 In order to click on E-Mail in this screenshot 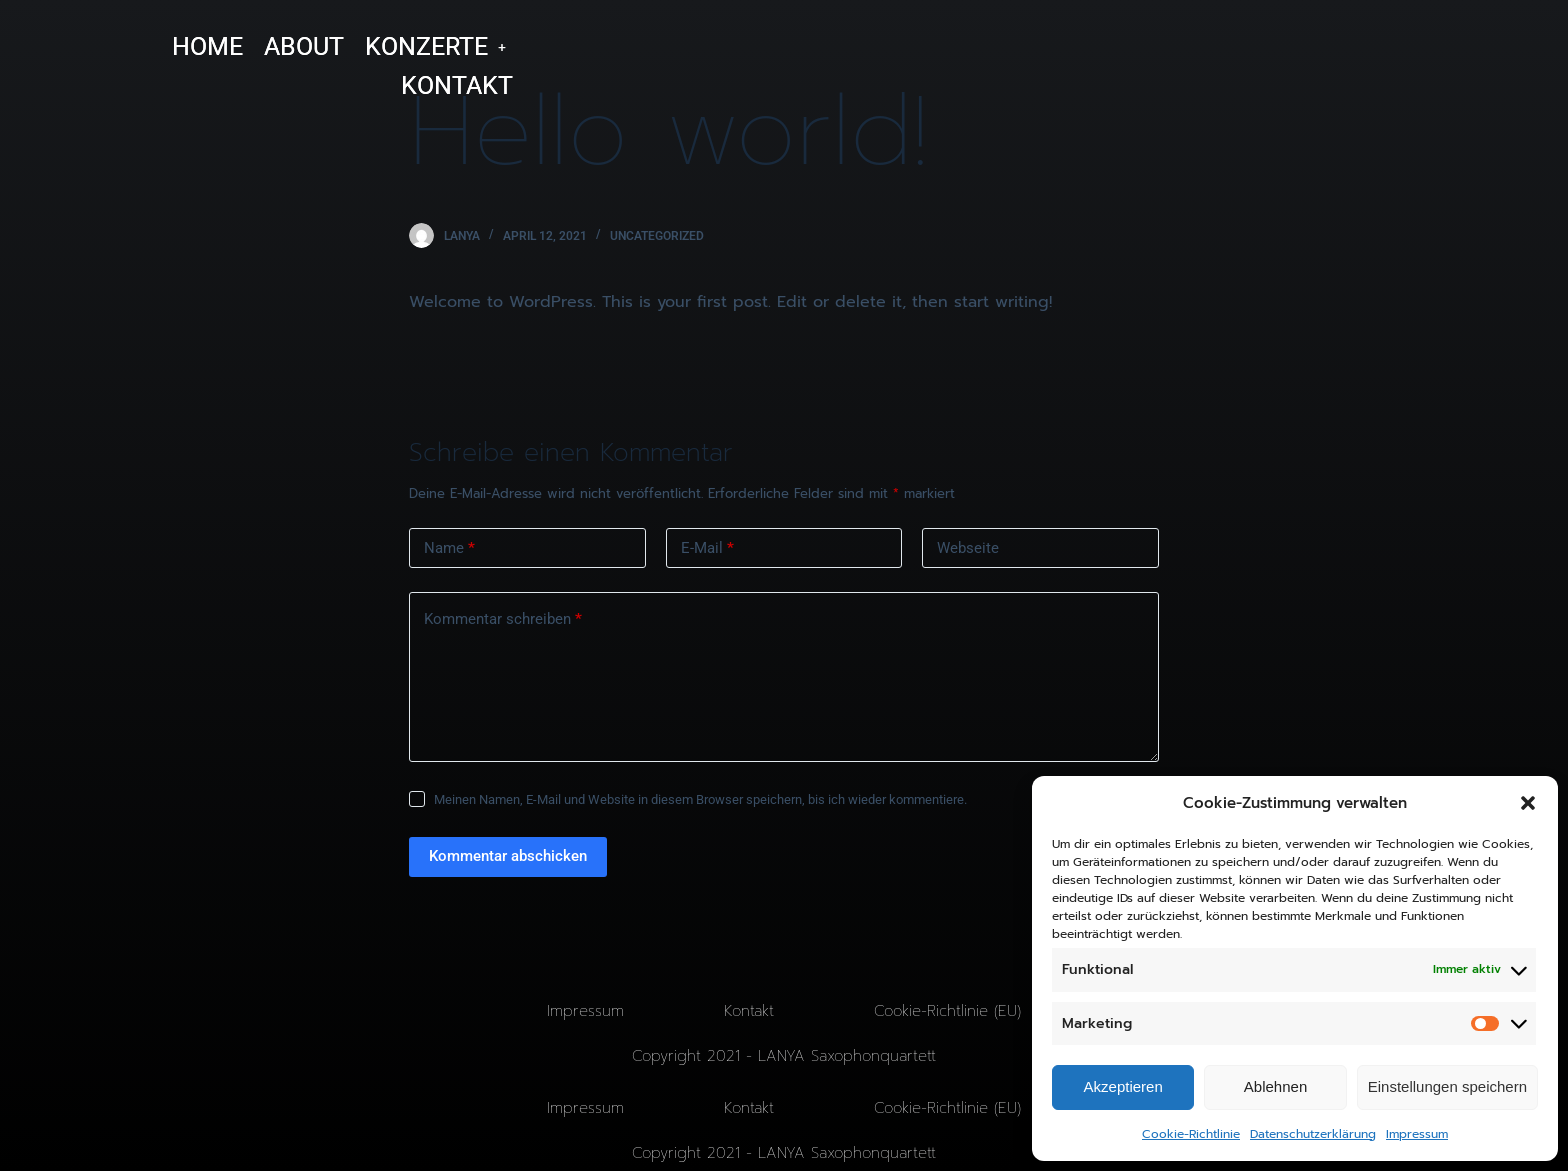, I will do `click(707, 548)`.